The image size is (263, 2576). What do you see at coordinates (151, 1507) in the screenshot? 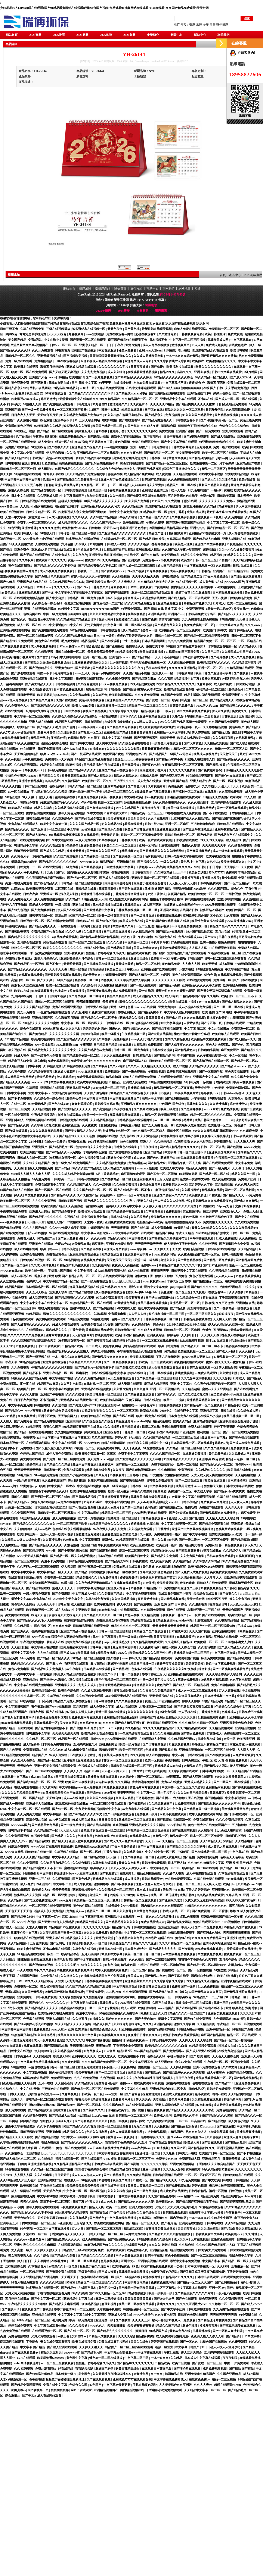
I see `色网站黄` at bounding box center [151, 1507].